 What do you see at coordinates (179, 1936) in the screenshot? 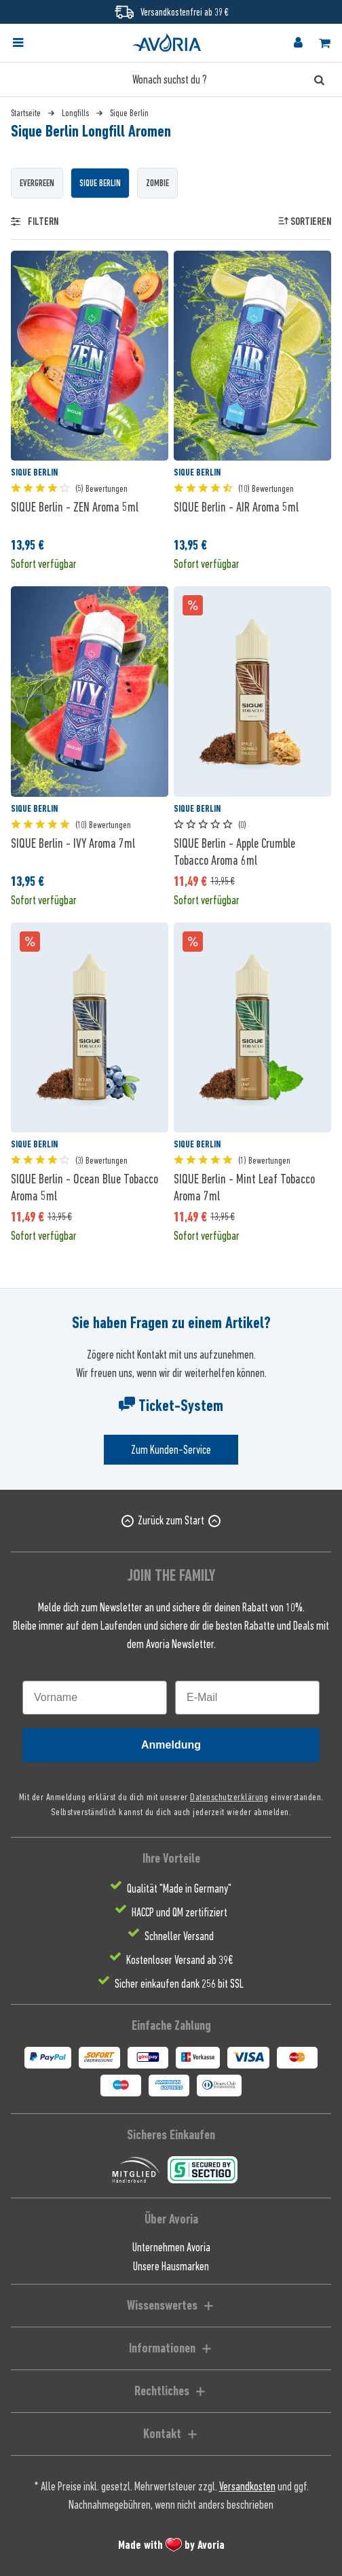
I see `Schneller Versand [menuitem]` at bounding box center [179, 1936].